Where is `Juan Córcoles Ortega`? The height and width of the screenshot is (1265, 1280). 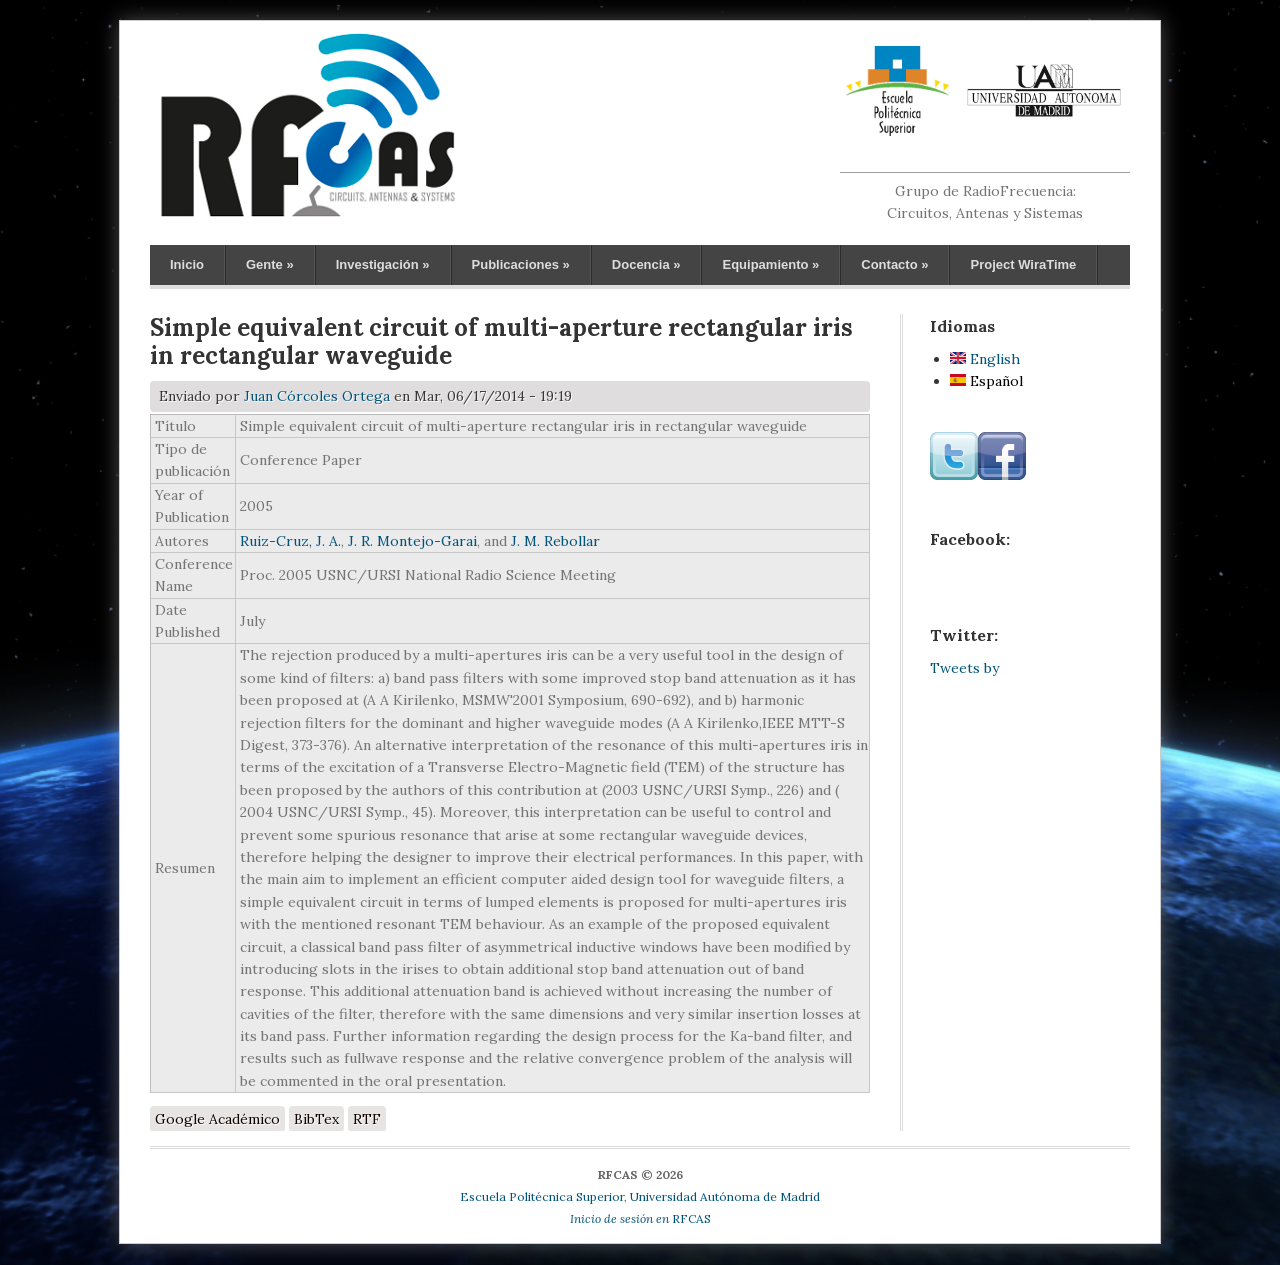 Juan Córcoles Ortega is located at coordinates (317, 396).